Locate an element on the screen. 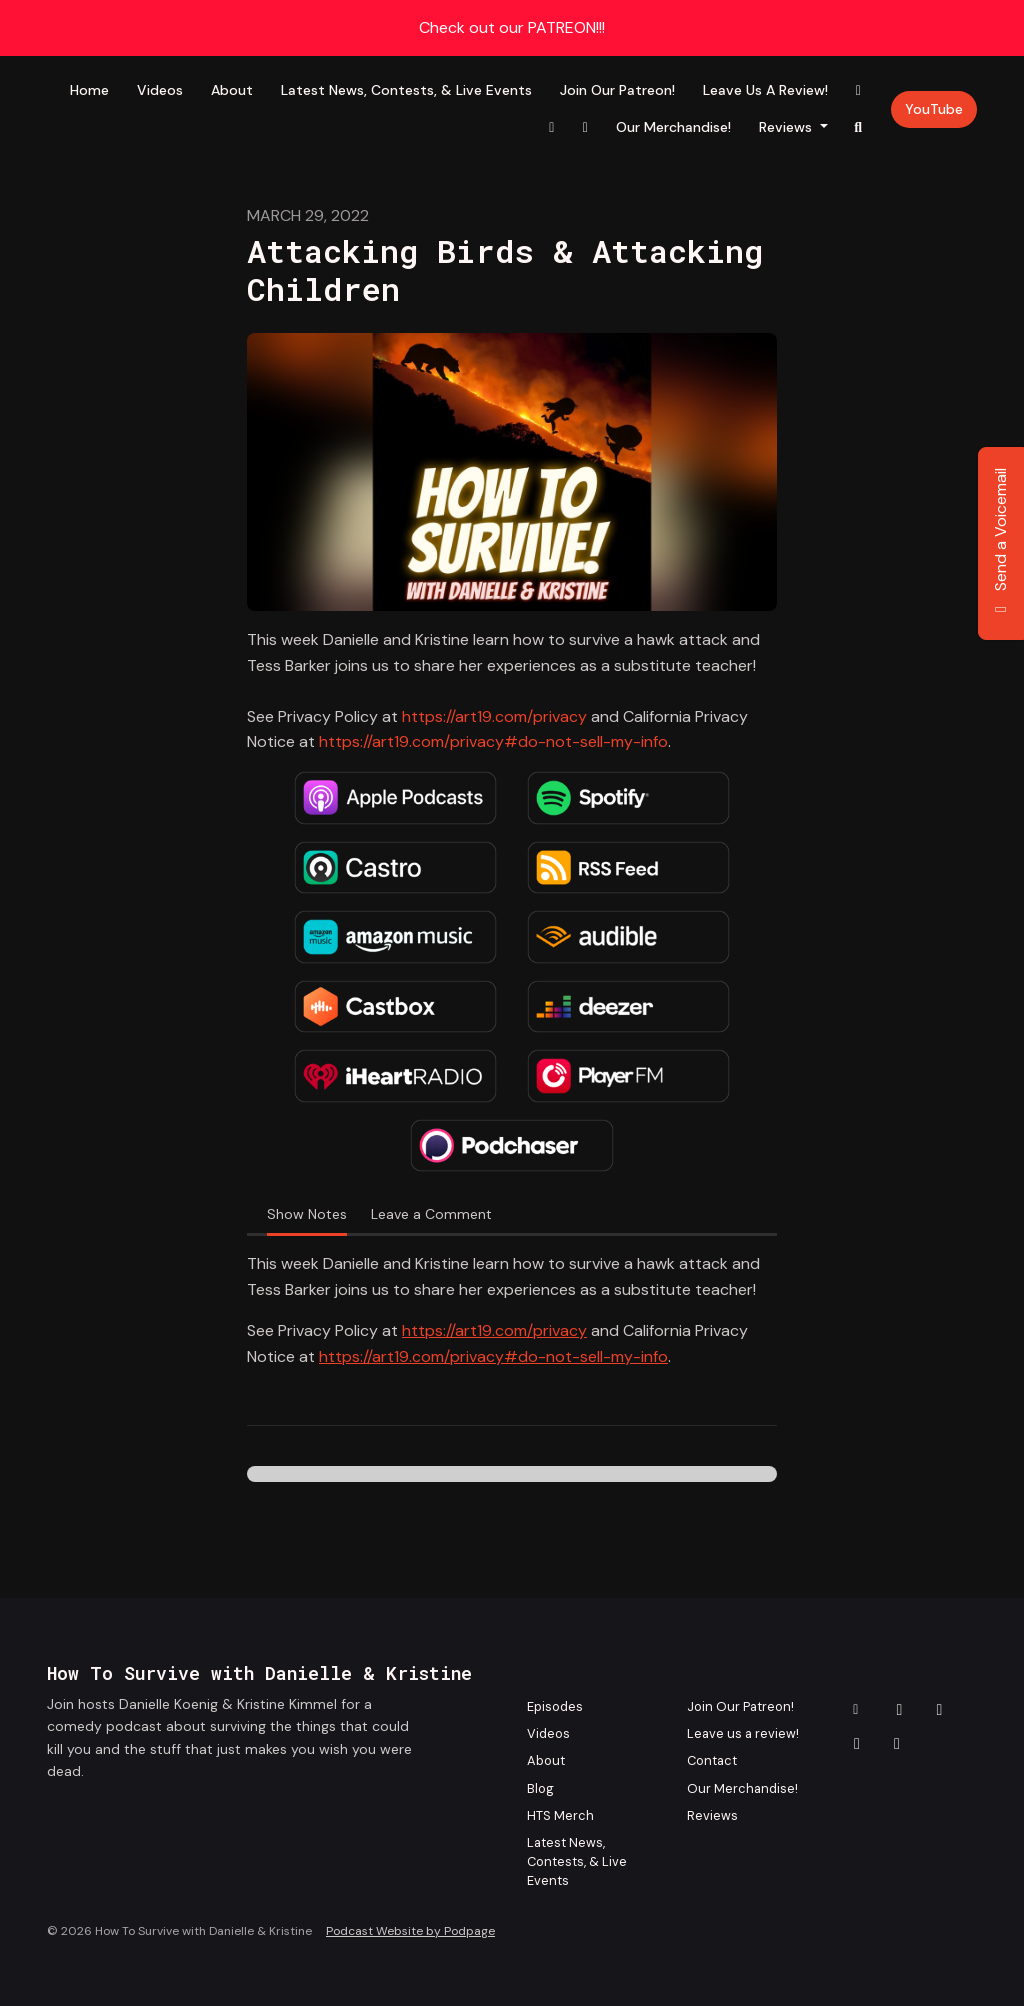 The image size is (1024, 2006). About is located at coordinates (232, 90).